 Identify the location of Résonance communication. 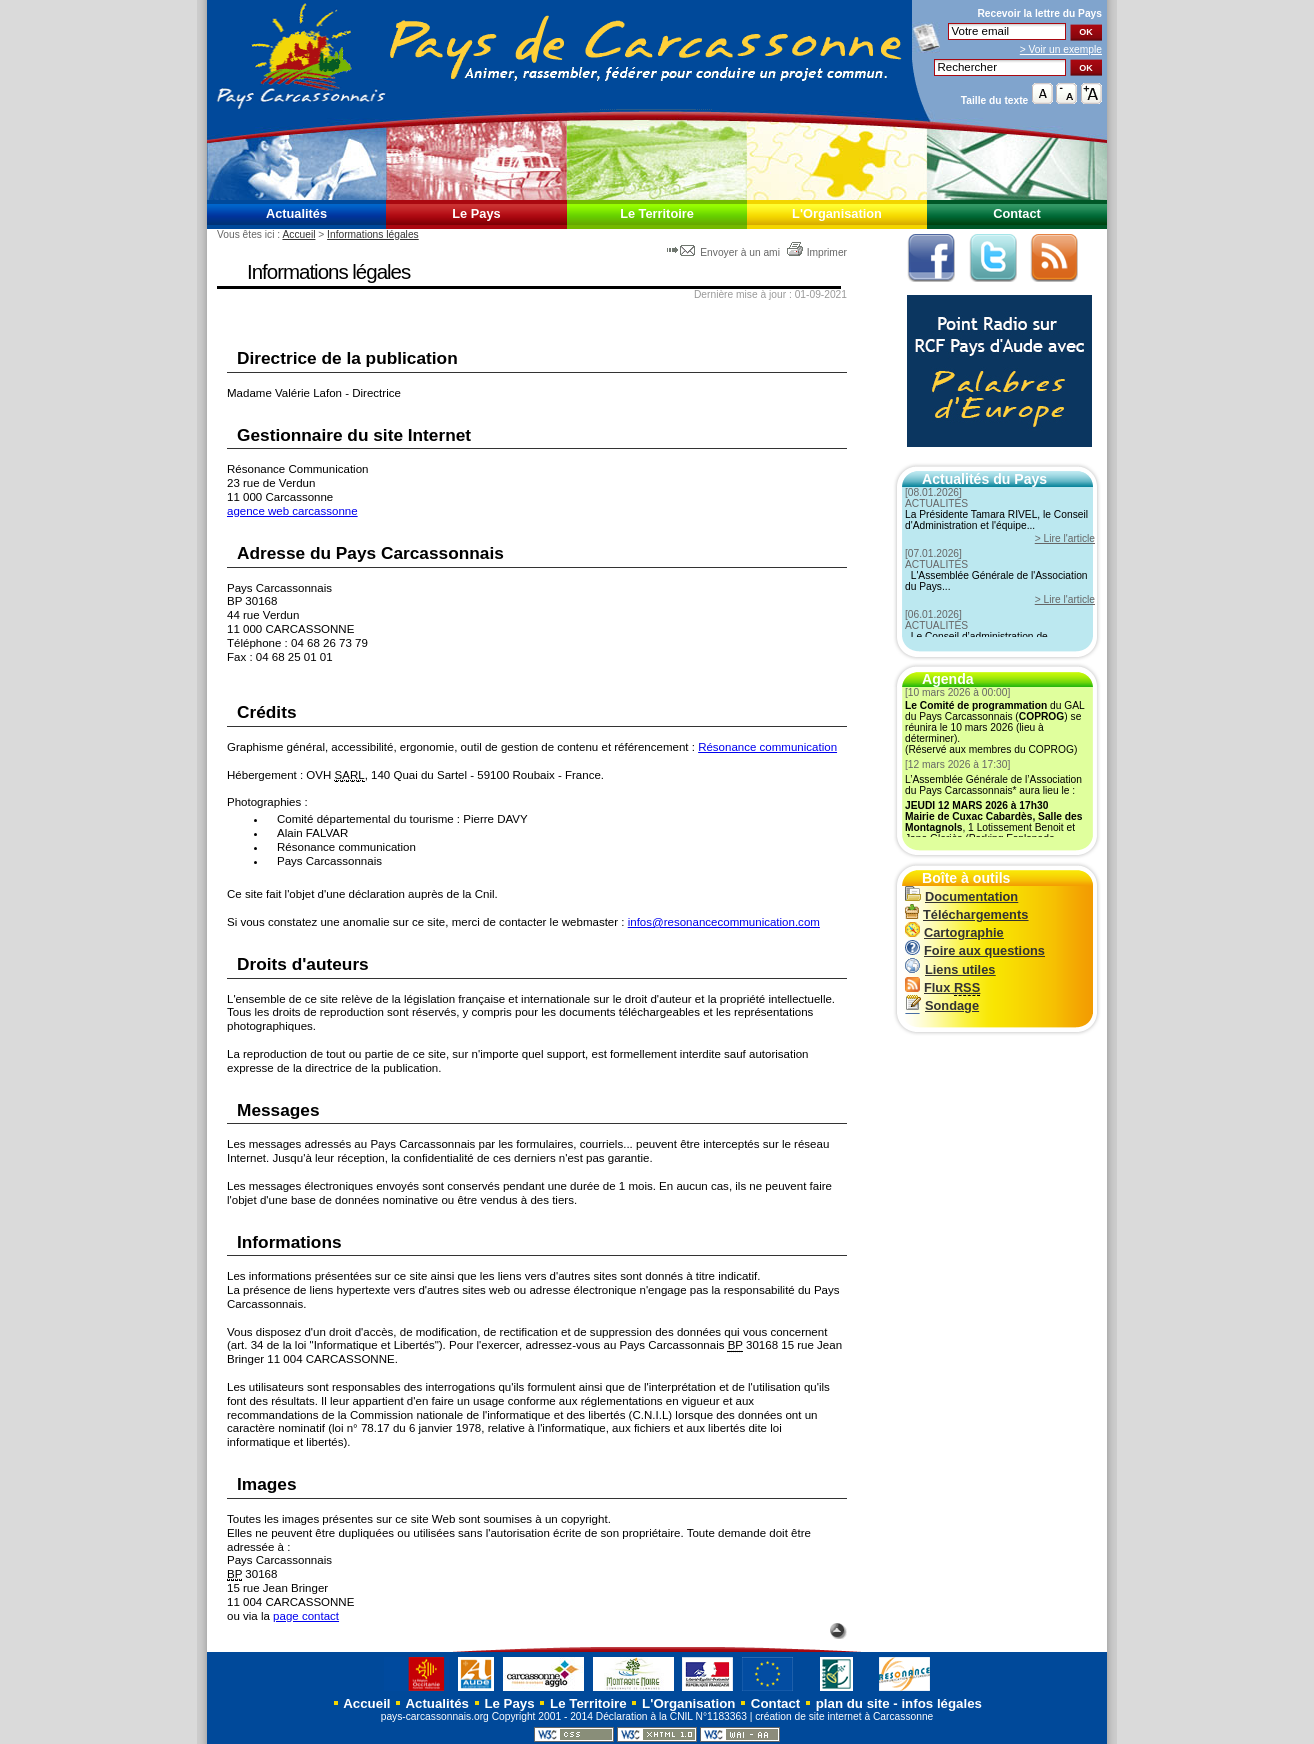
(767, 747).